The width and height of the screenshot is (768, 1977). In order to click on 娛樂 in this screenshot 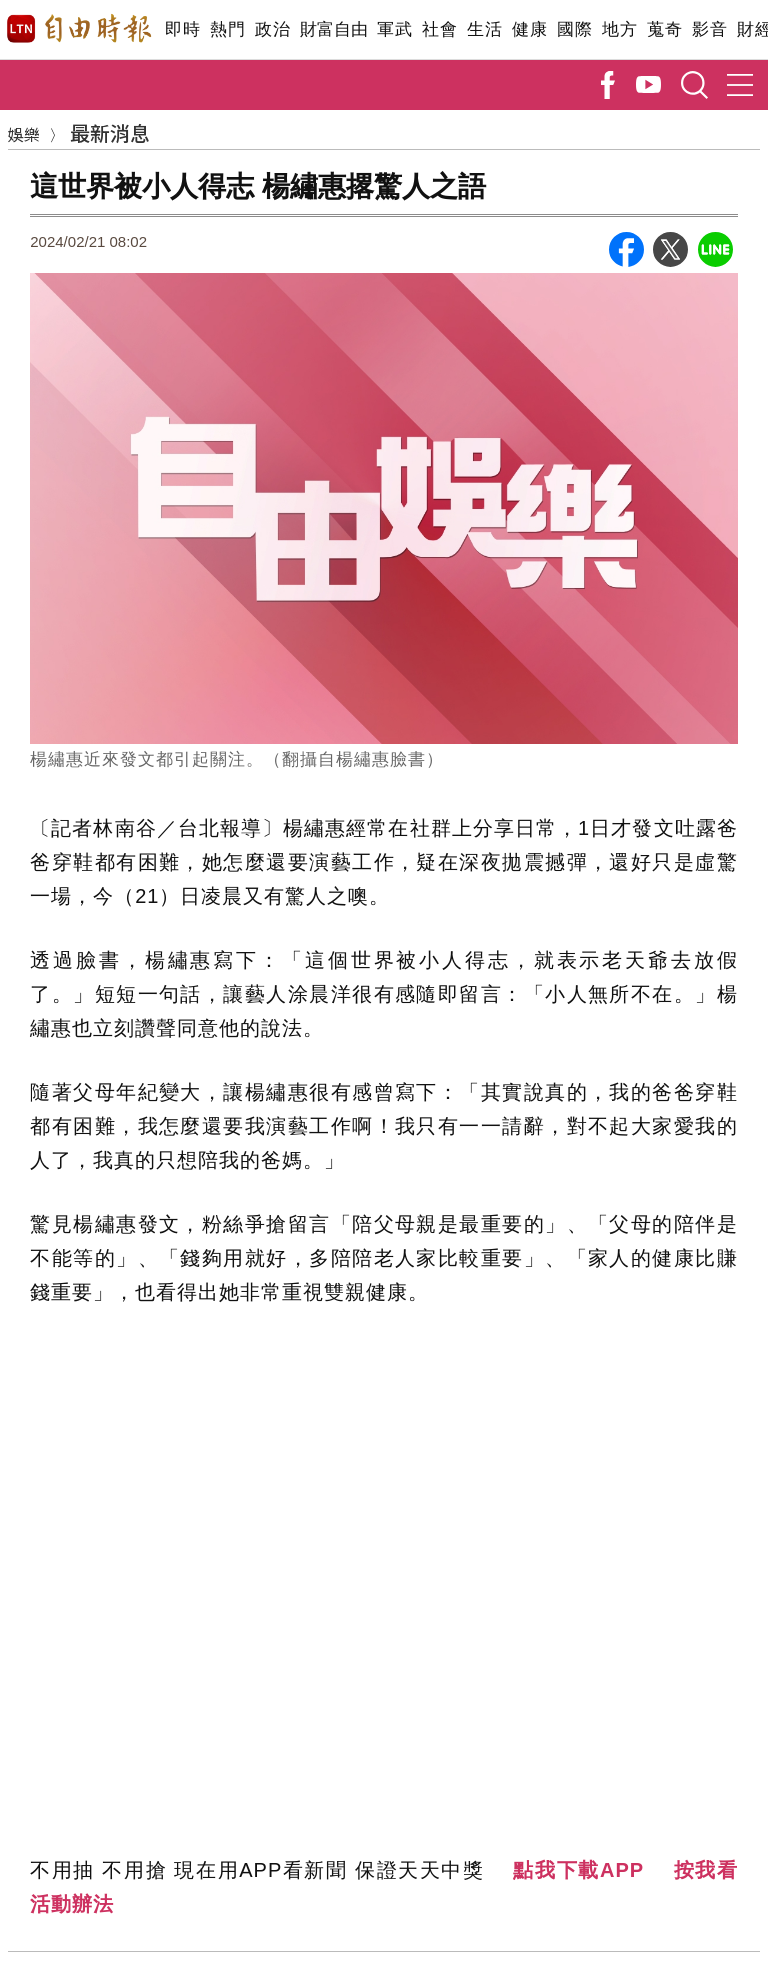, I will do `click(24, 134)`.